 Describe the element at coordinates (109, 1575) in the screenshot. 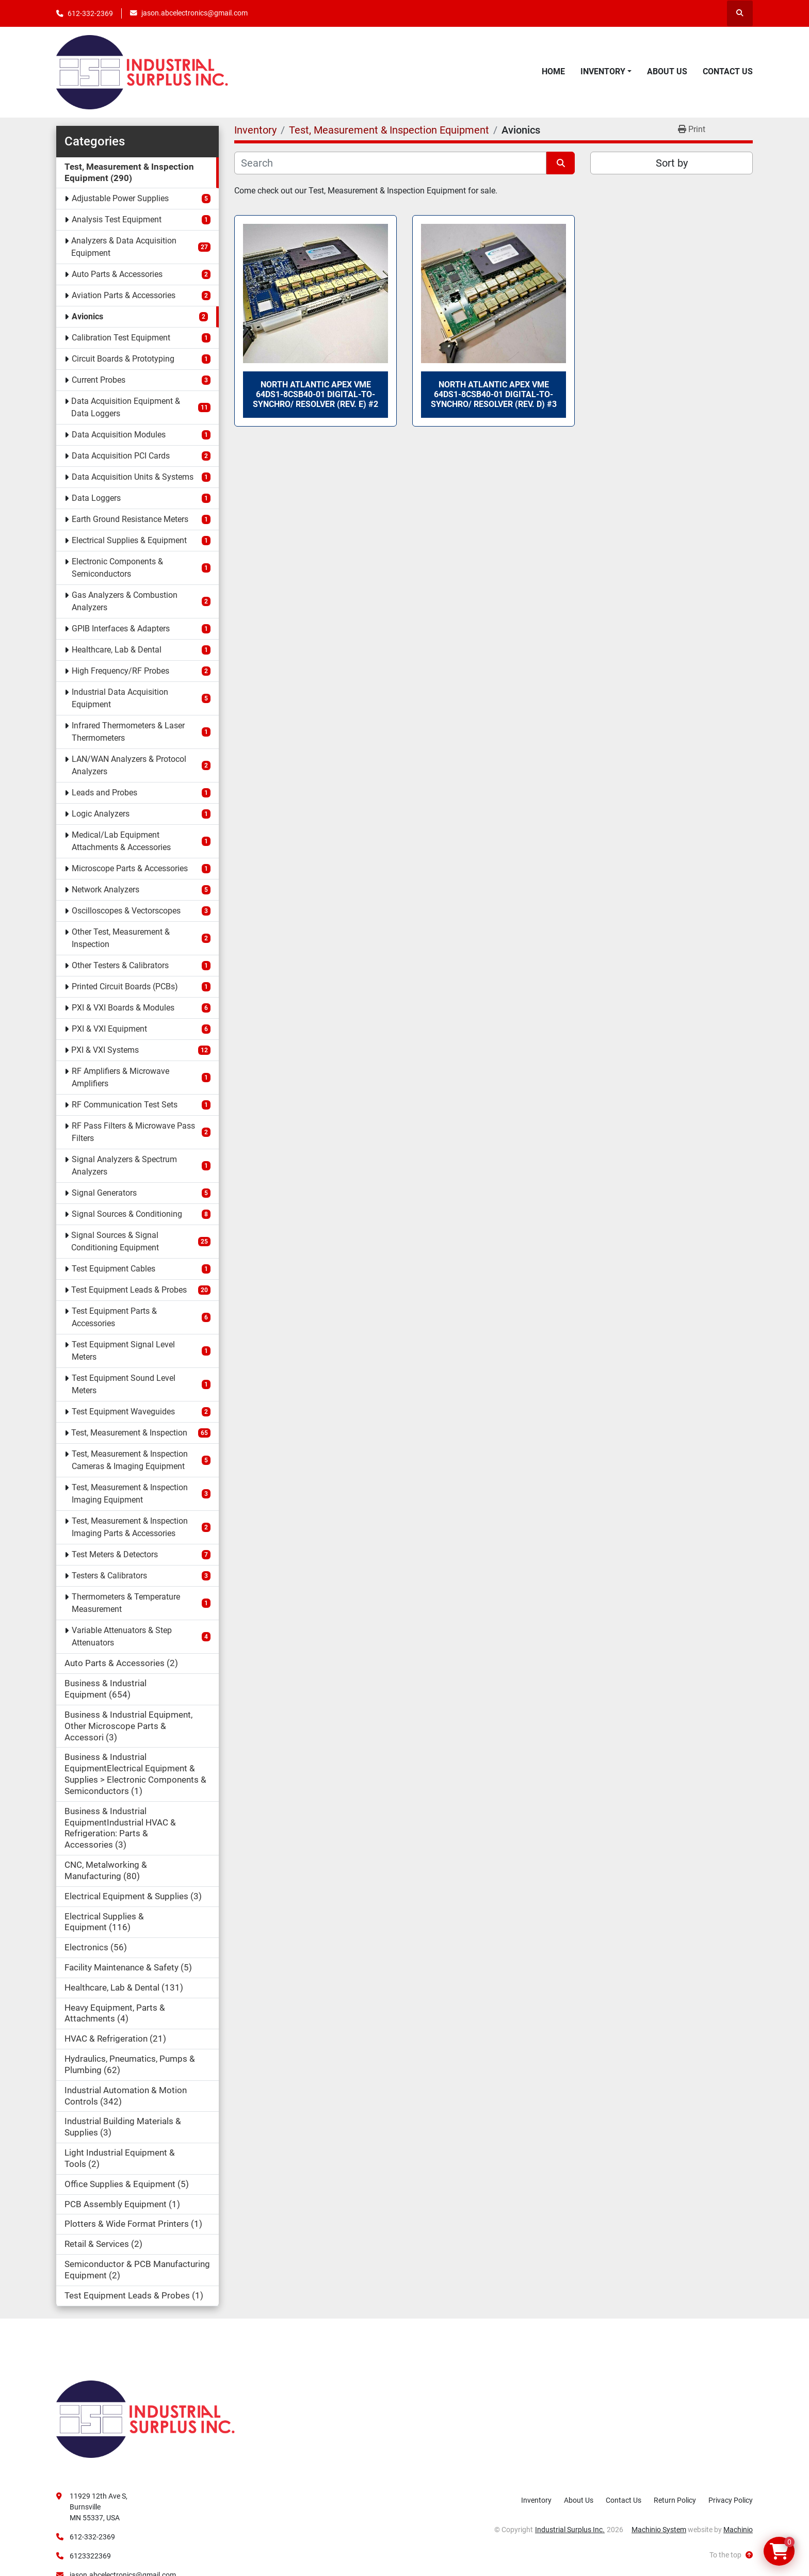

I see `Testers & Calibrators` at that location.